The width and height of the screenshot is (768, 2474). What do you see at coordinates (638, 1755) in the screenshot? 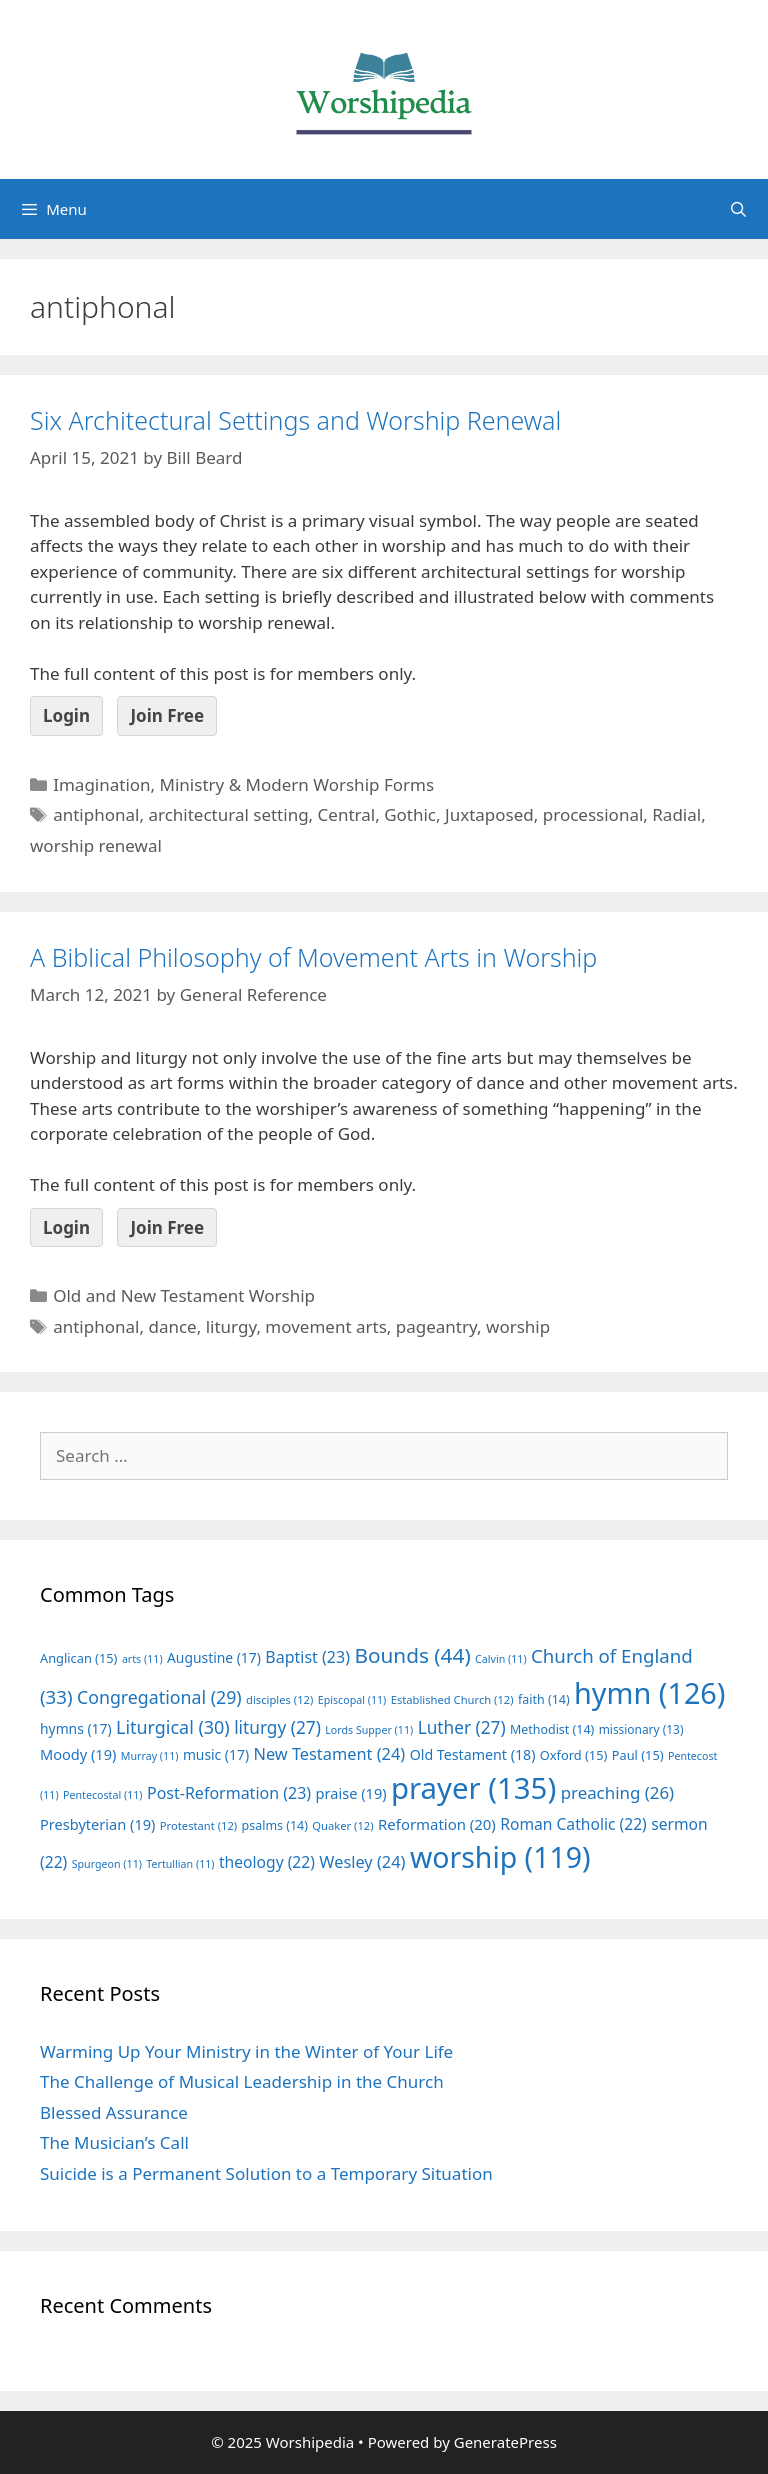
I see `Paul [Paul (15 items)]` at bounding box center [638, 1755].